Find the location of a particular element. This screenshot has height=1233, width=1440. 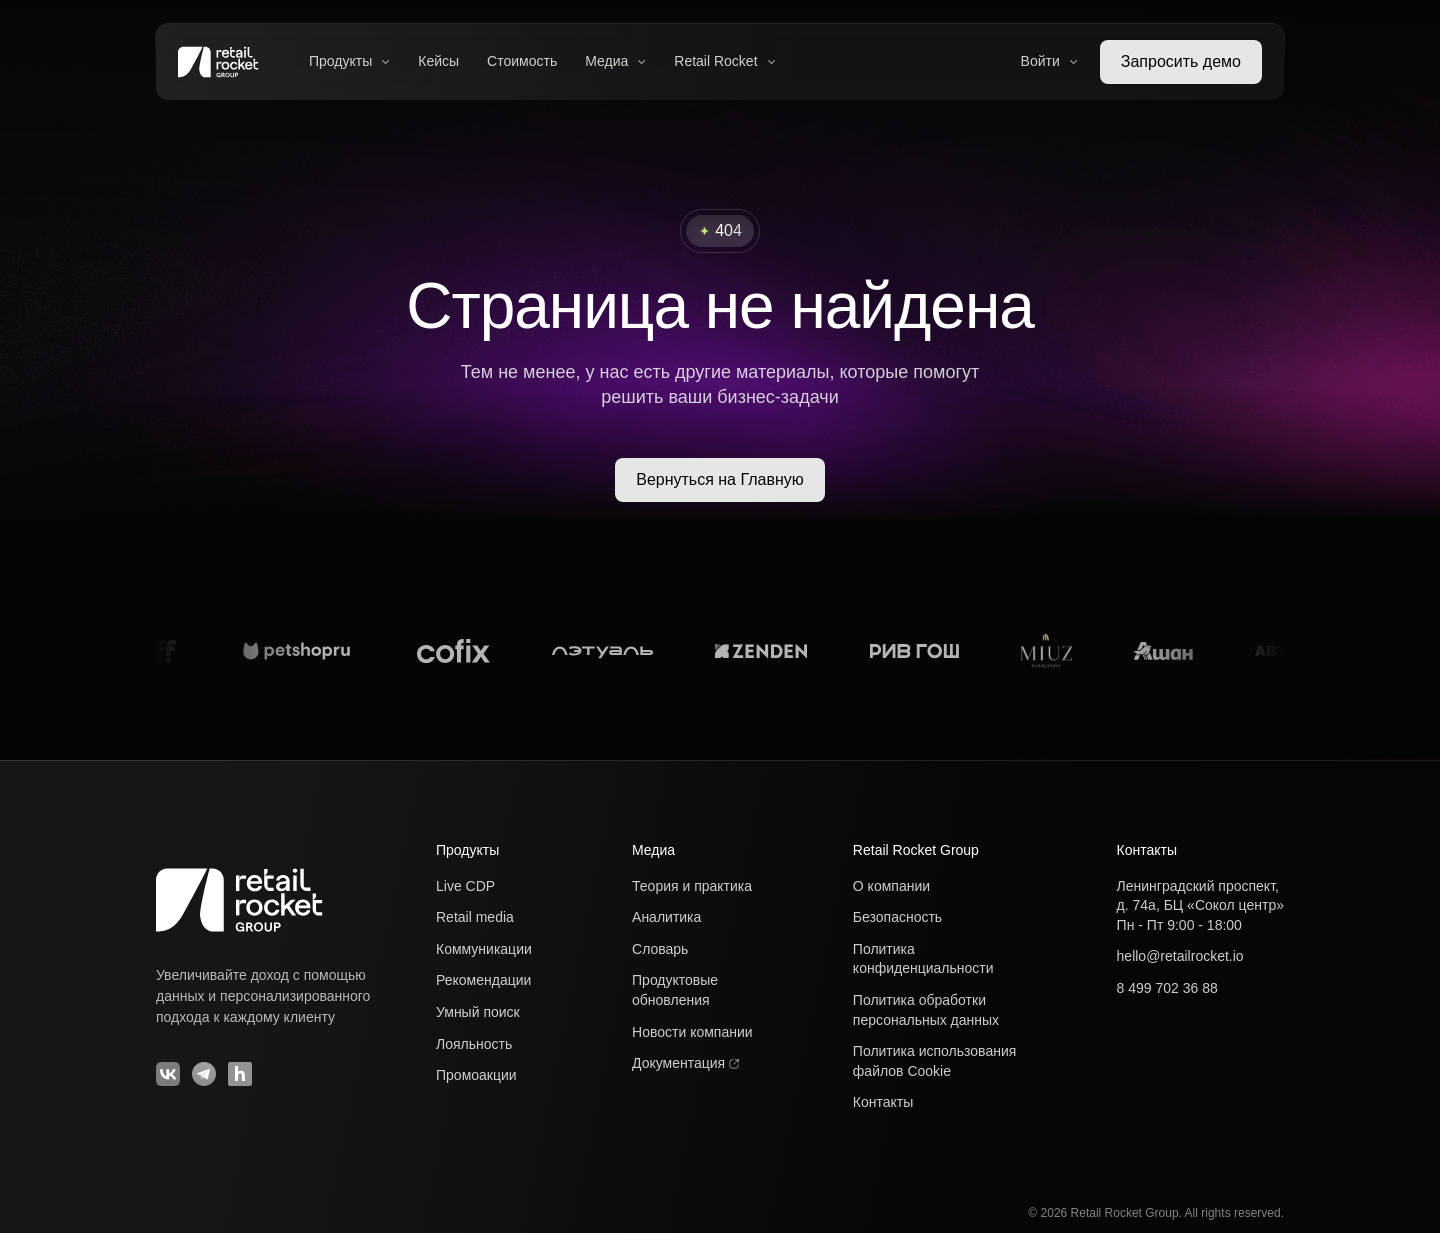

Рекомендации is located at coordinates (483, 980).